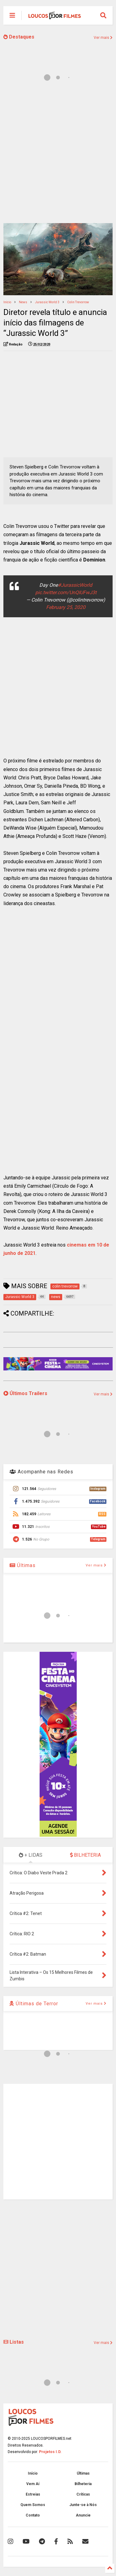 This screenshot has height=2576, width=116. Describe the element at coordinates (83, 2515) in the screenshot. I see `Anuncie` at that location.